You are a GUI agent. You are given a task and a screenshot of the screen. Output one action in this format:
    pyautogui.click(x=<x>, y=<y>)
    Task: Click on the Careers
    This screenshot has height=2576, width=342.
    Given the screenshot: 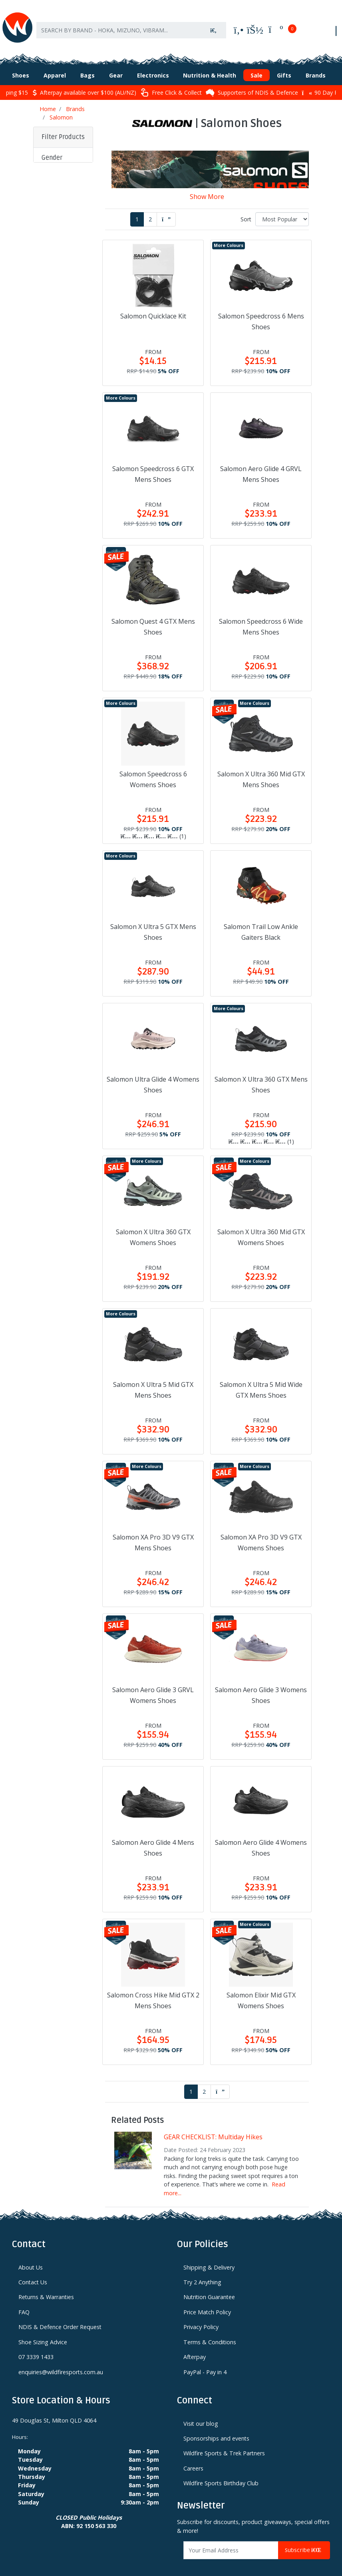 What is the action you would take?
    pyautogui.click(x=193, y=2456)
    